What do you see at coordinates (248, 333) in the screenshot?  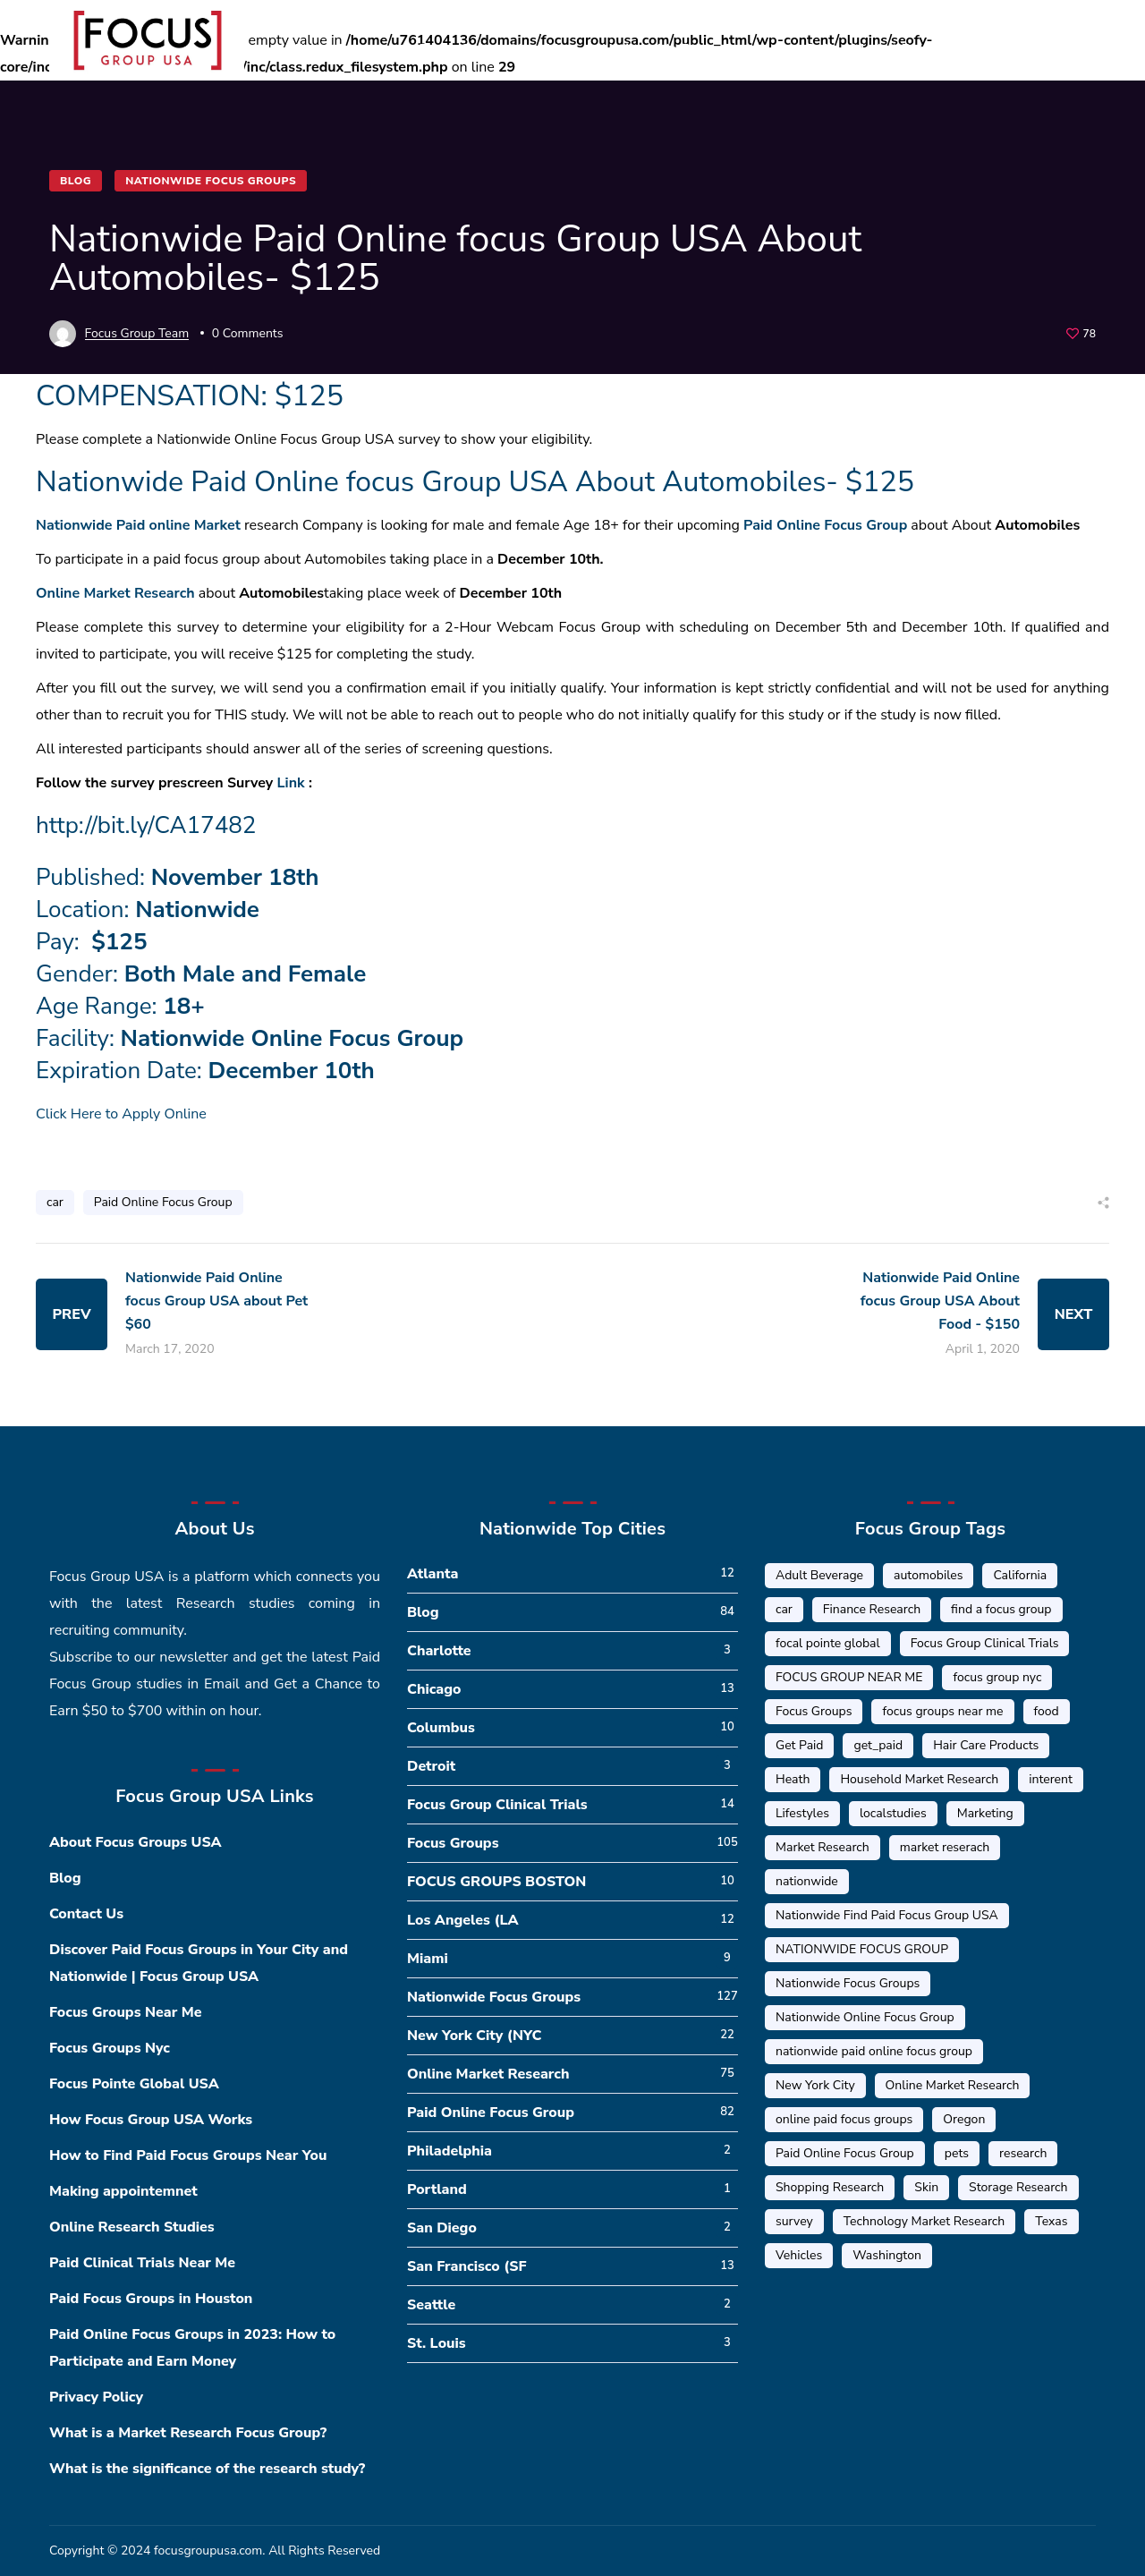 I see `0 Comments` at bounding box center [248, 333].